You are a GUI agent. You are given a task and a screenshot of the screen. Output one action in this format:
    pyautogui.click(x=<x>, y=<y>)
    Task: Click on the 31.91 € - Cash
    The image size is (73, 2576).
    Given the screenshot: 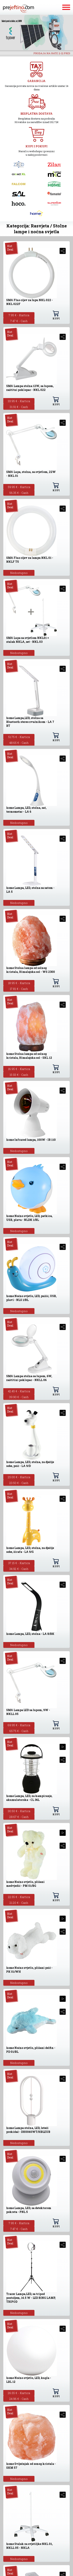 What is the action you would take?
    pyautogui.click(x=19, y=407)
    